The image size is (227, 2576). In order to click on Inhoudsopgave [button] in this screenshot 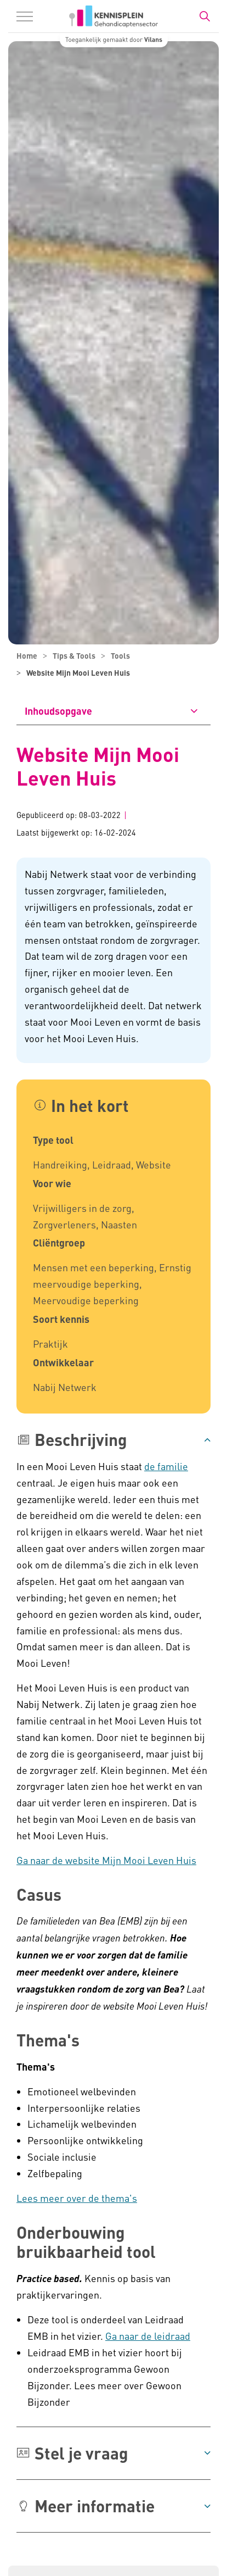, I will do `click(58, 710)`.